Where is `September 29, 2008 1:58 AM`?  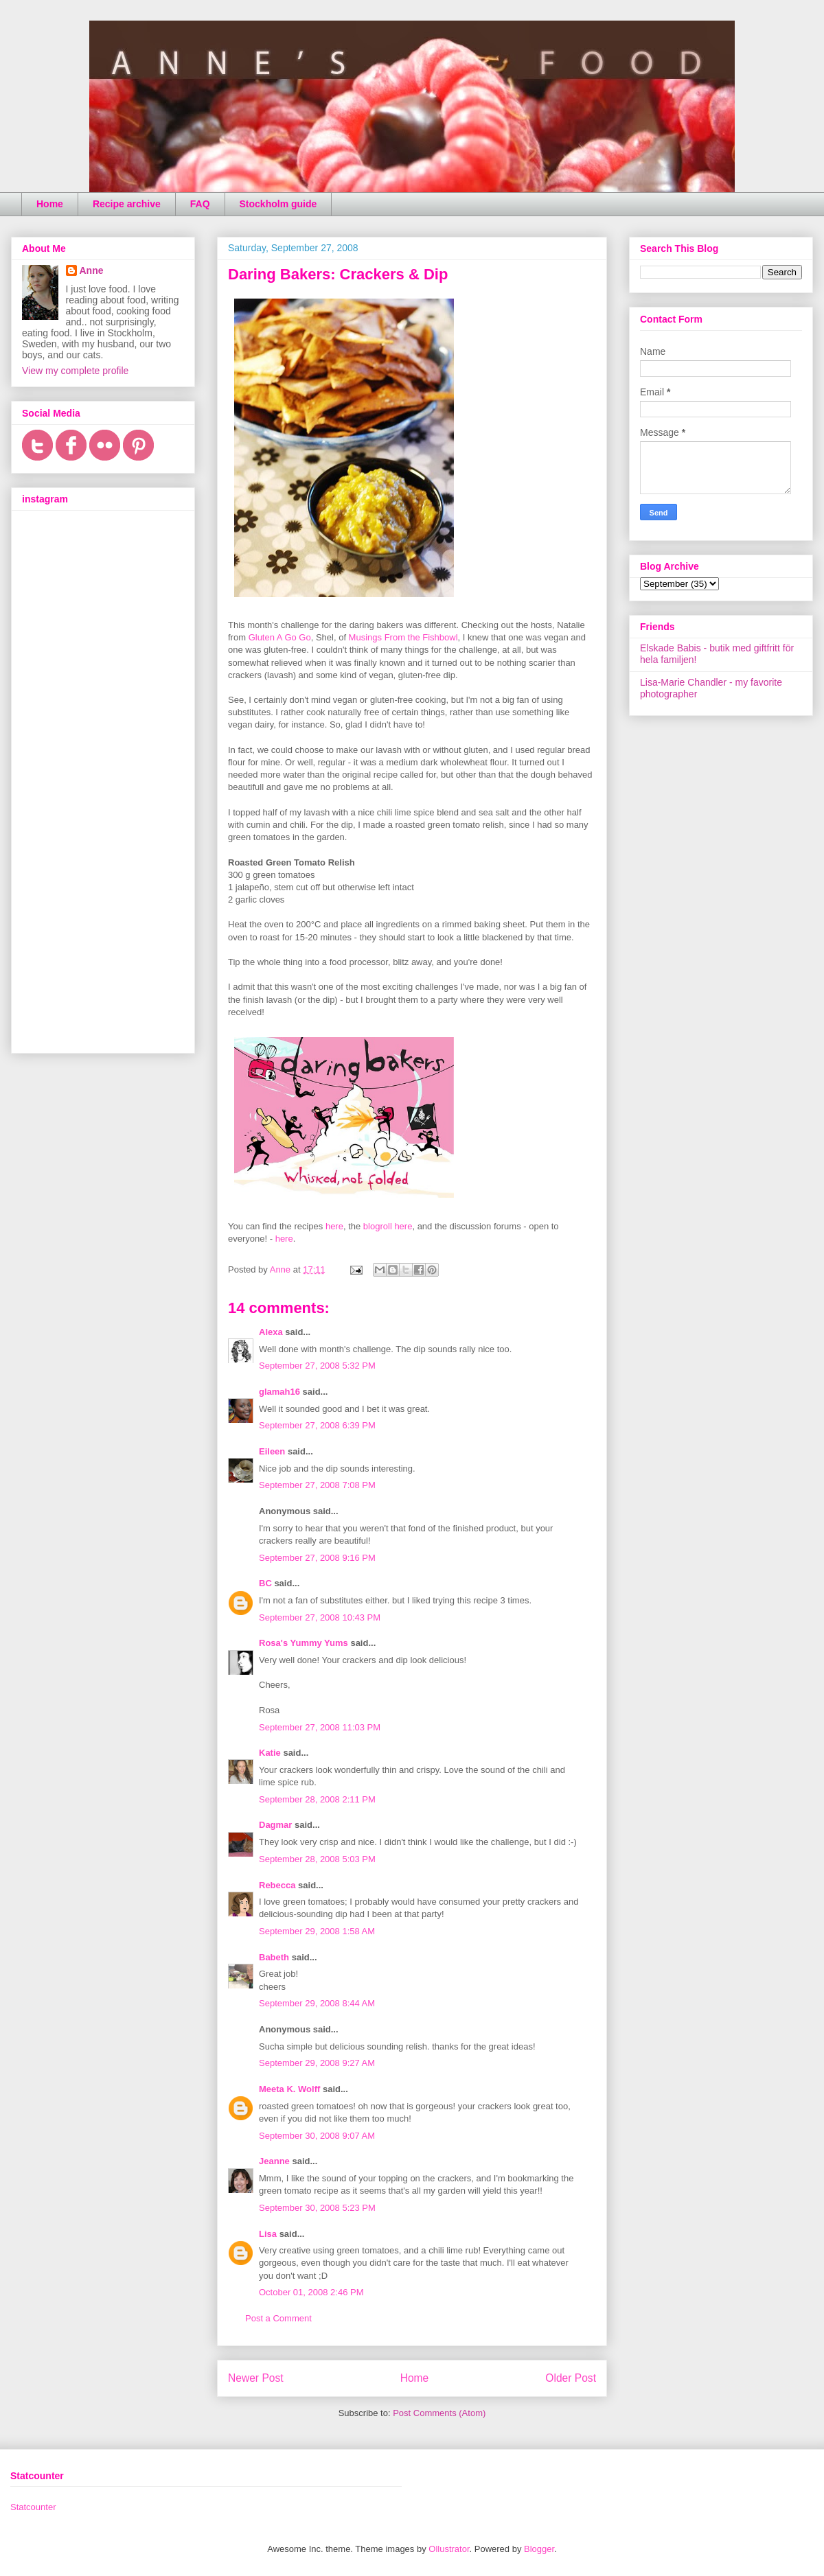 September 29, 2008 1:58 AM is located at coordinates (317, 1931).